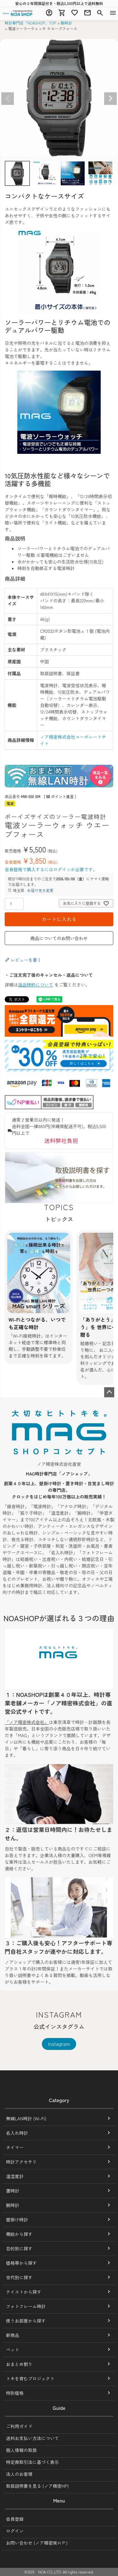  I want to click on 会員価格で購入するにはログインが必要です。, so click(51, 869).